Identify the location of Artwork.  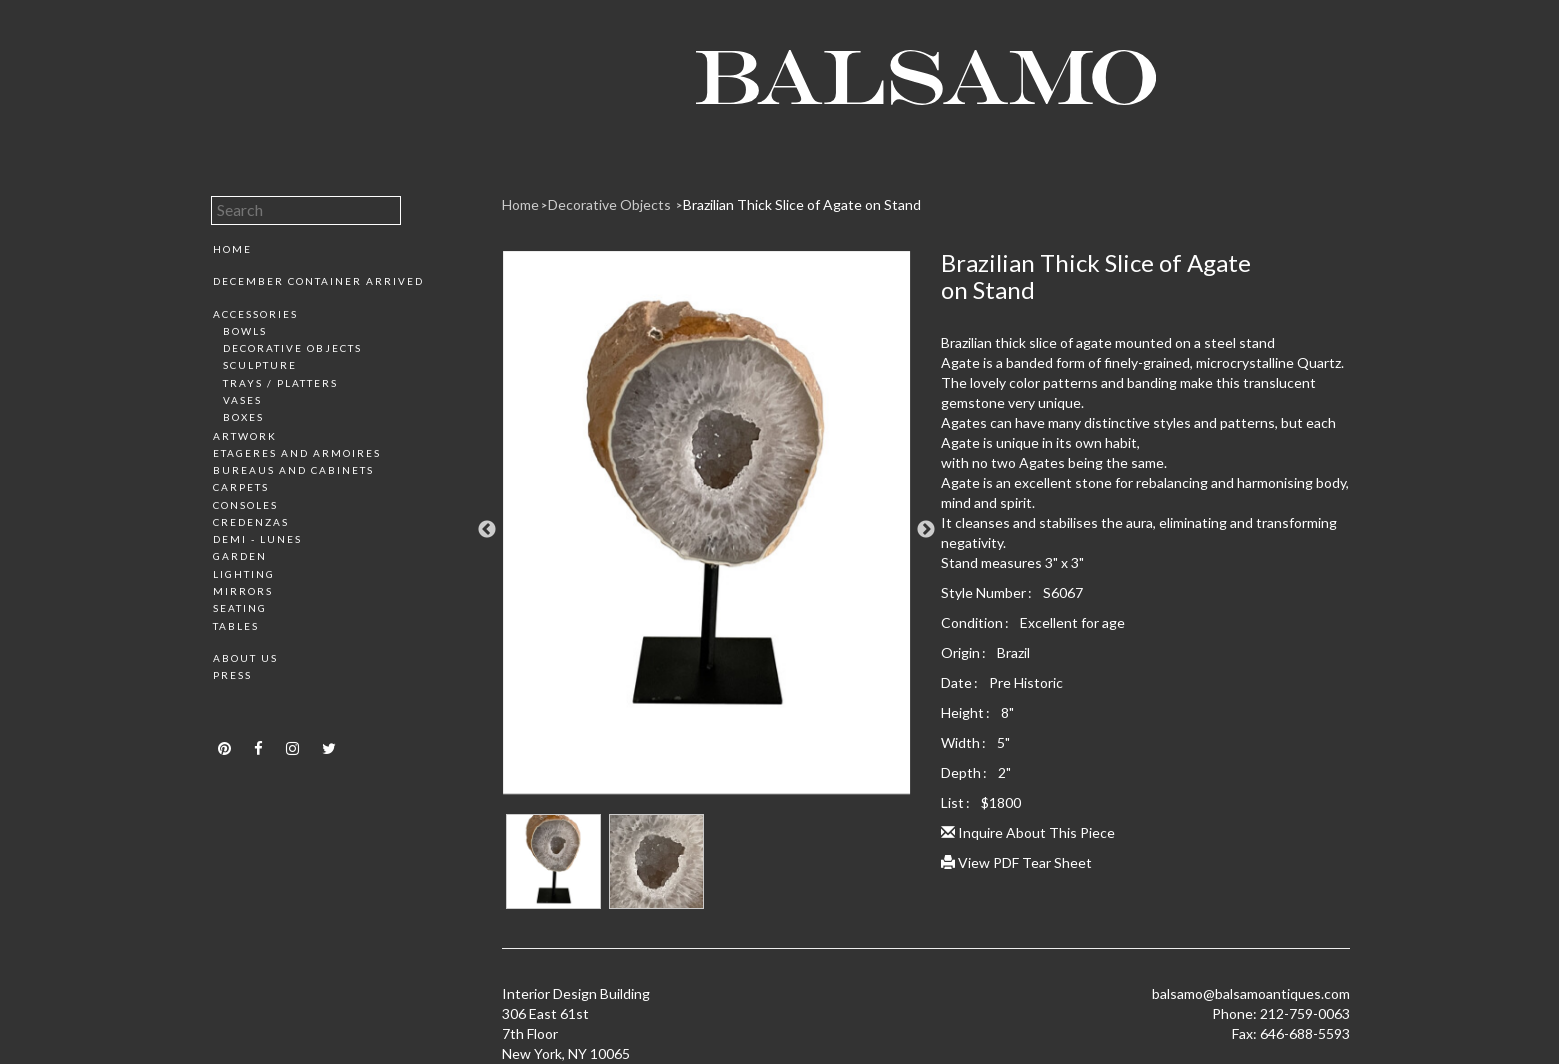
(245, 436).